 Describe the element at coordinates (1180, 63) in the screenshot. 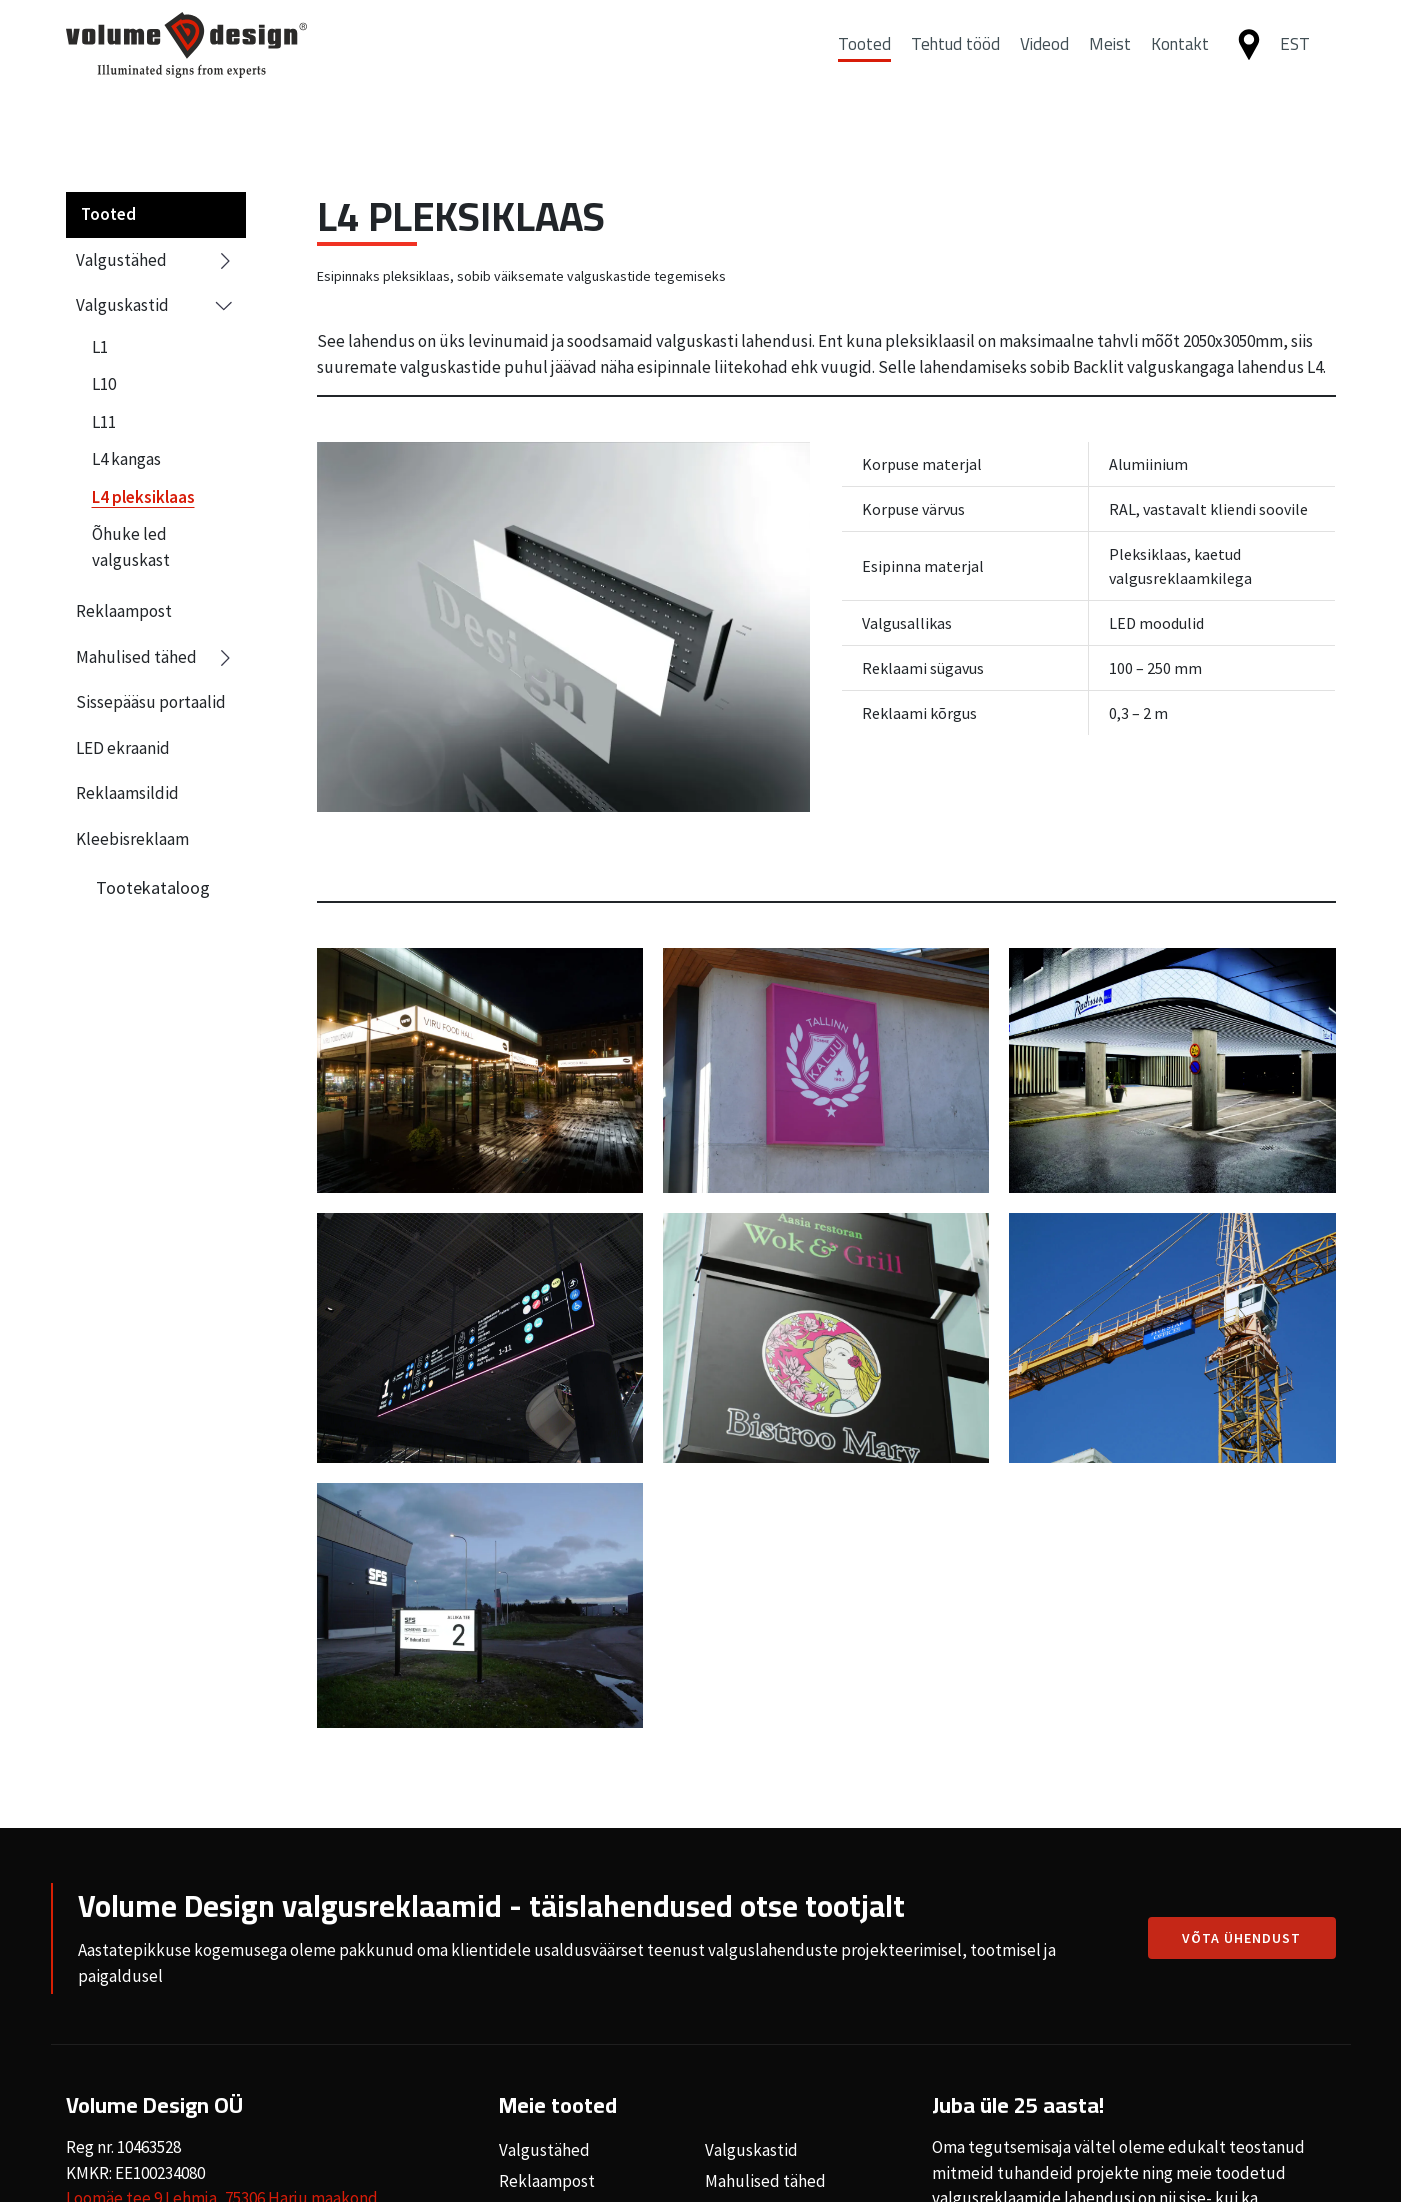

I see `Kontakt` at that location.